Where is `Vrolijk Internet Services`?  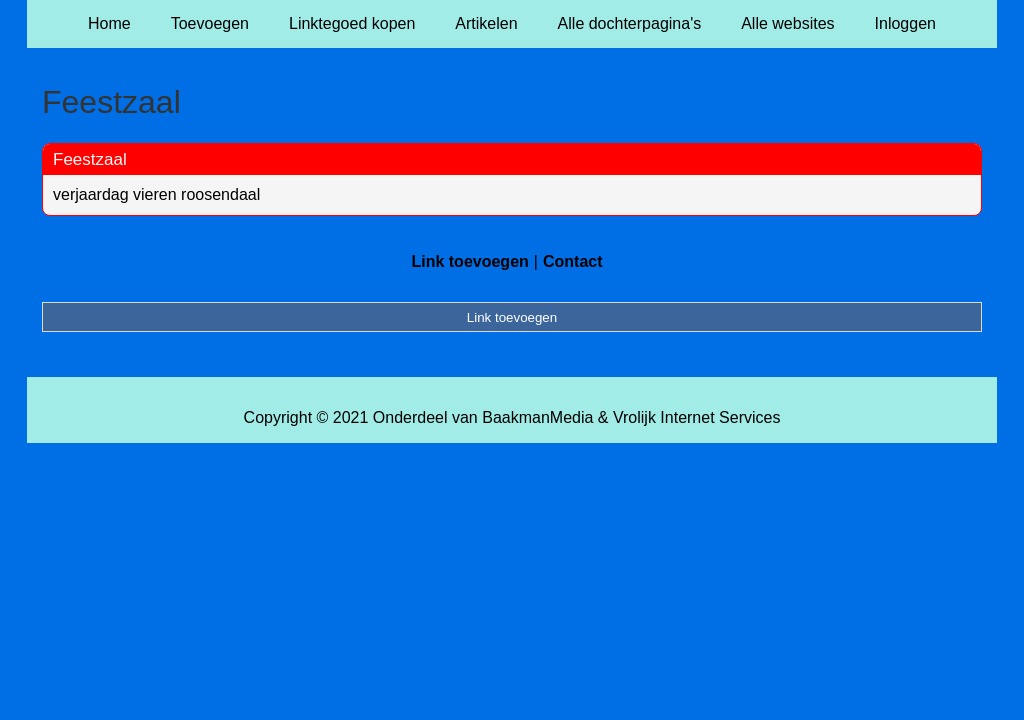
Vrolijk Internet Services is located at coordinates (696, 417).